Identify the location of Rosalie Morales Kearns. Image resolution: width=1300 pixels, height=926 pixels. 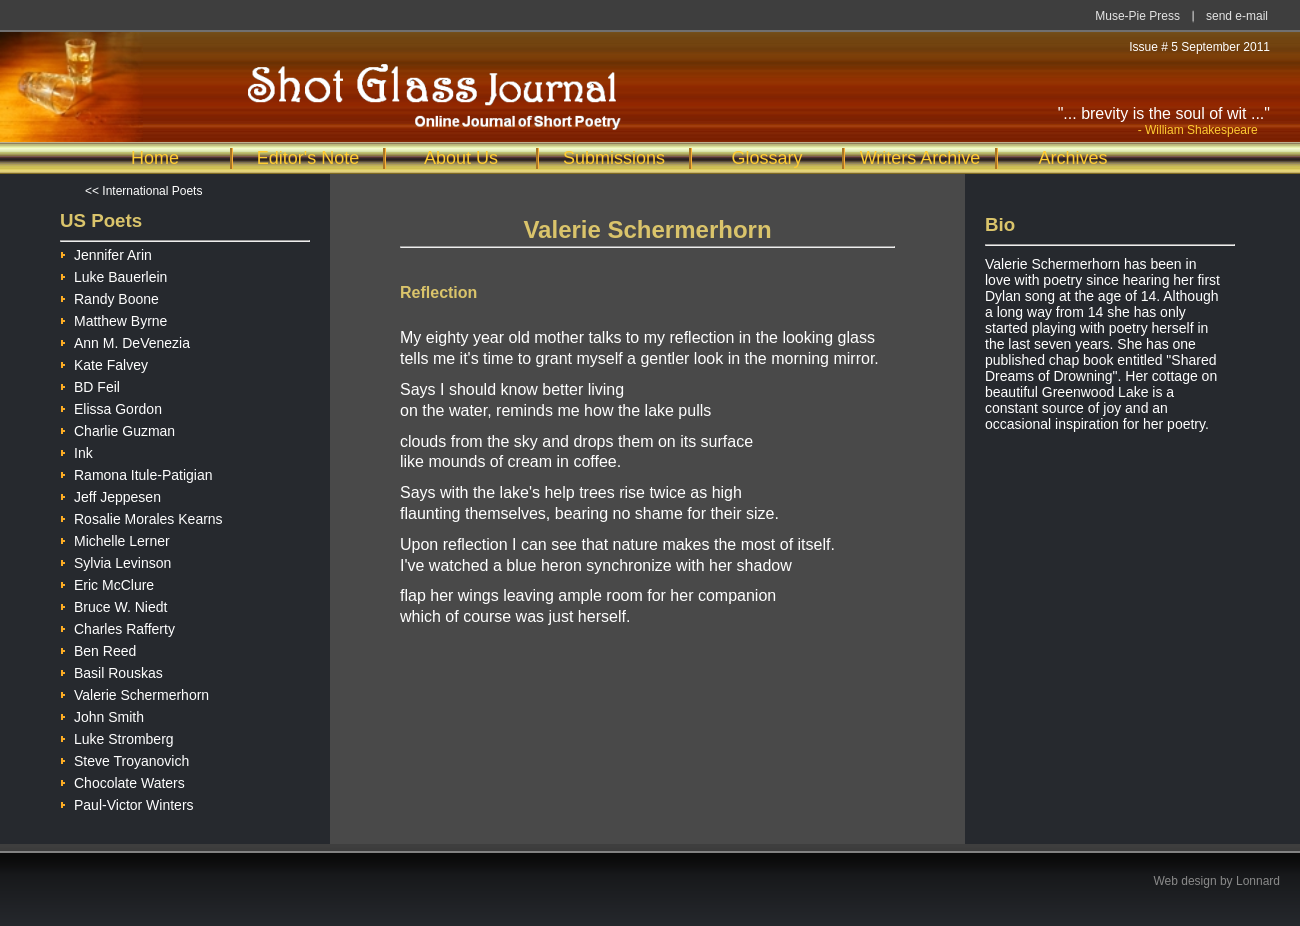
(141, 516).